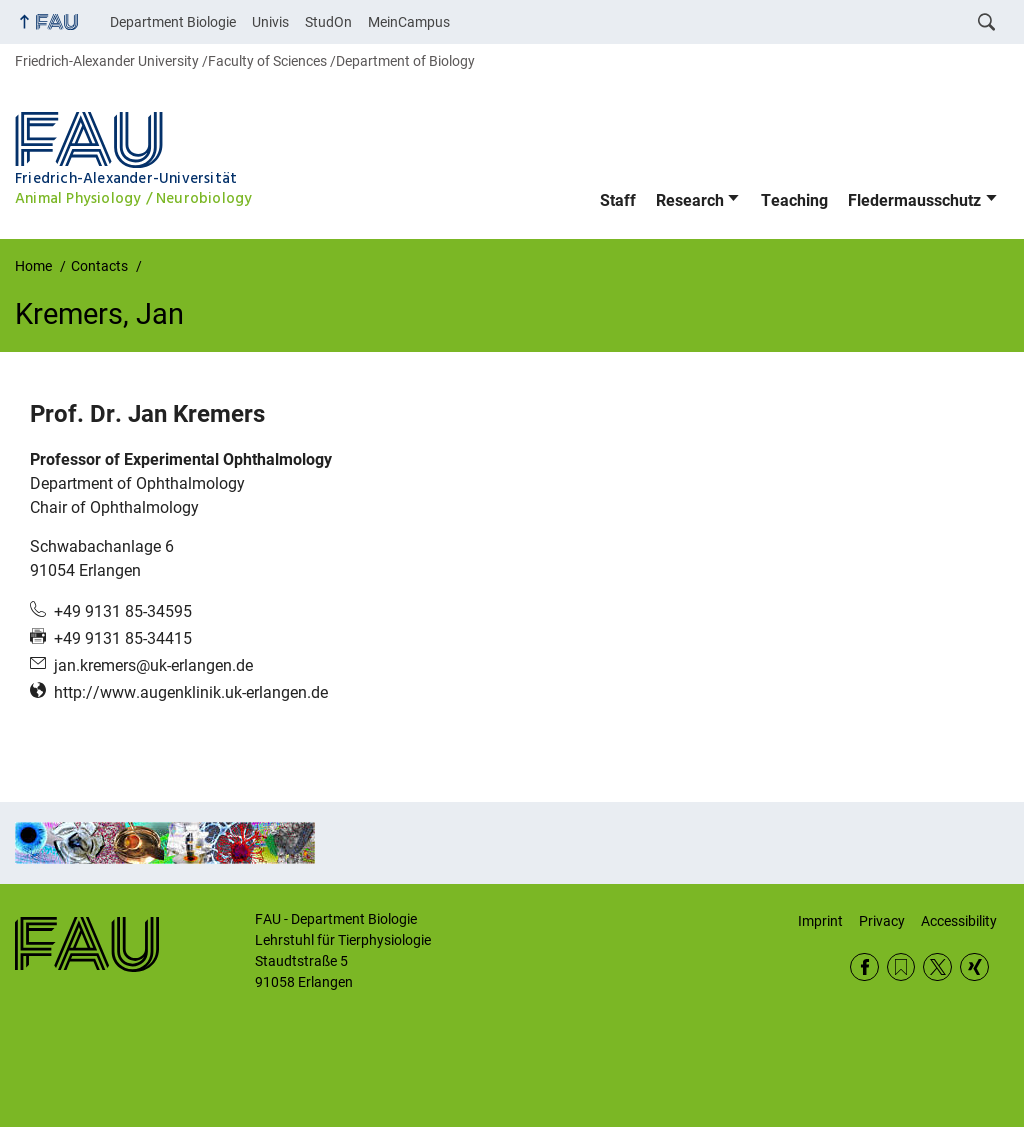 The width and height of the screenshot is (1024, 1127). Describe the element at coordinates (153, 665) in the screenshot. I see `jan.kremers@uk-erlangen.de` at that location.